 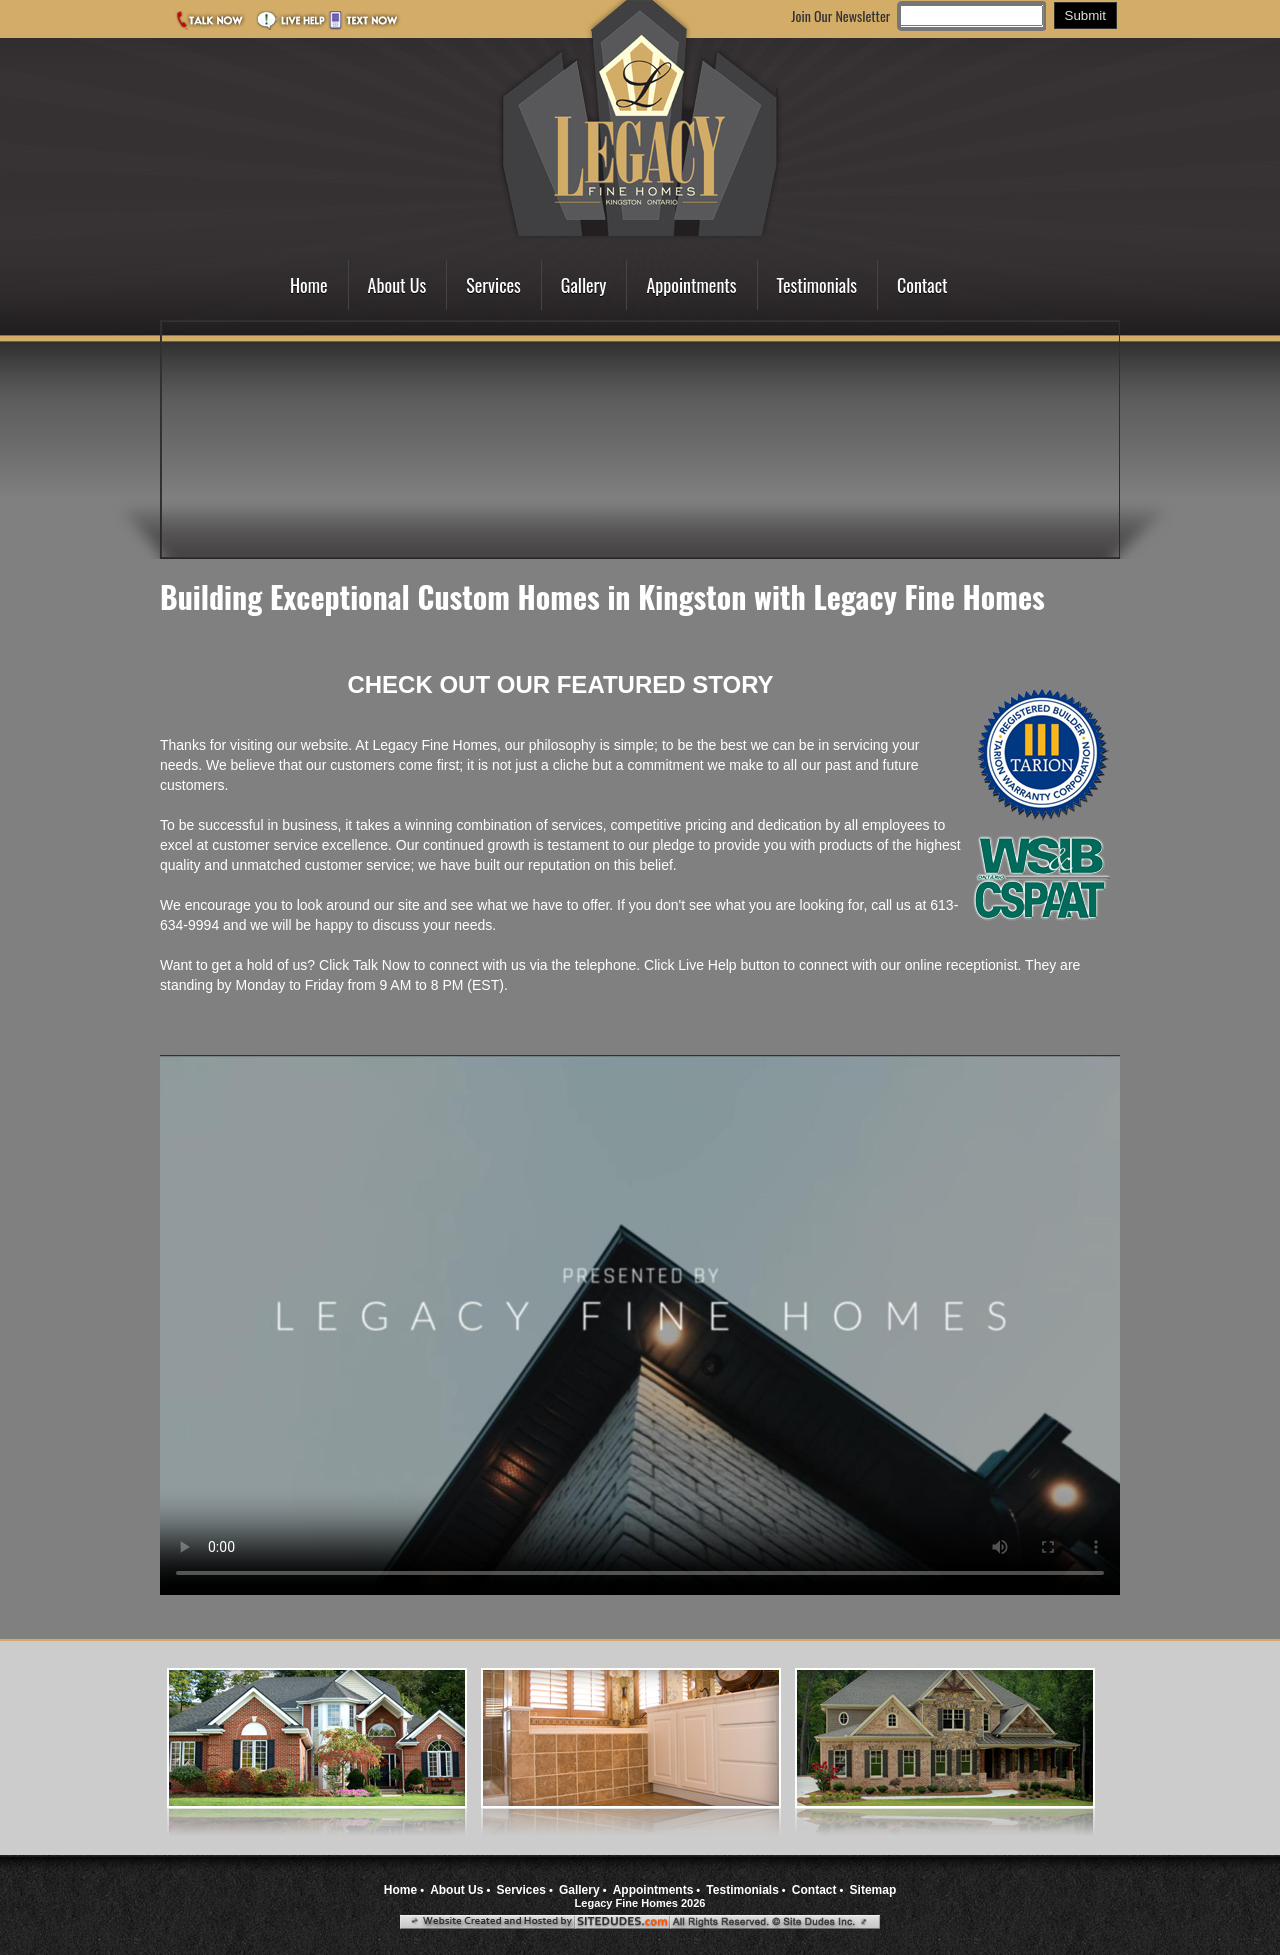 I want to click on Services, so click(x=493, y=285).